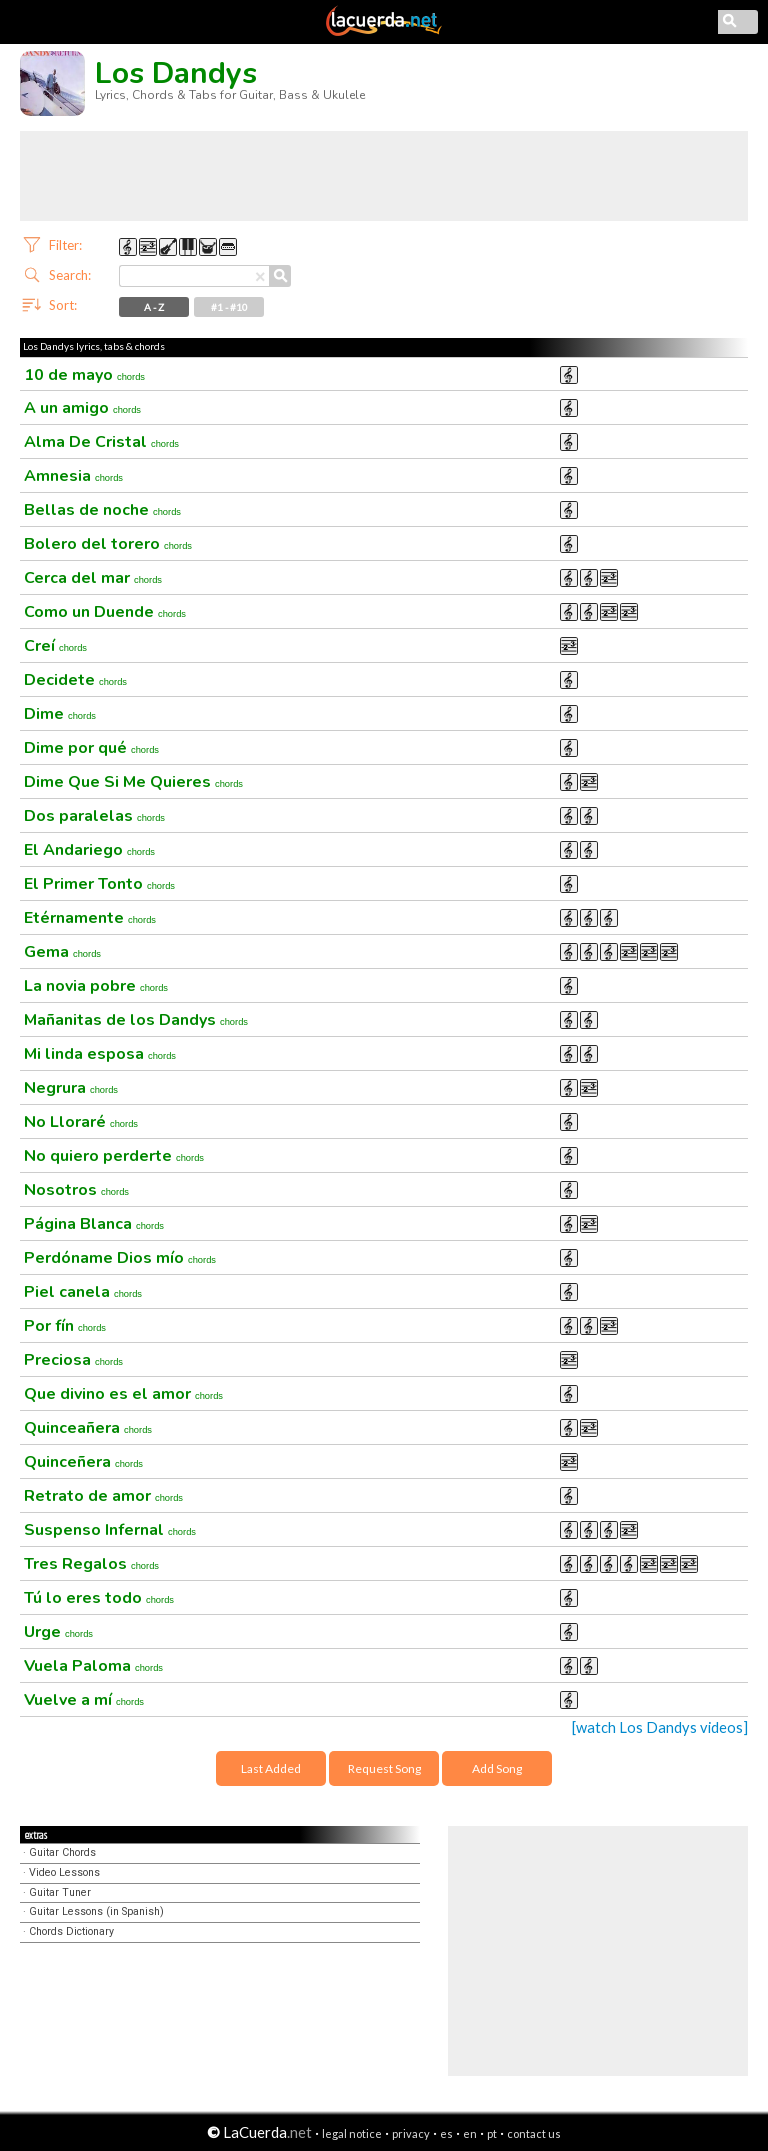 Image resolution: width=768 pixels, height=2151 pixels. Describe the element at coordinates (65, 1326) in the screenshot. I see `Por fín` at that location.